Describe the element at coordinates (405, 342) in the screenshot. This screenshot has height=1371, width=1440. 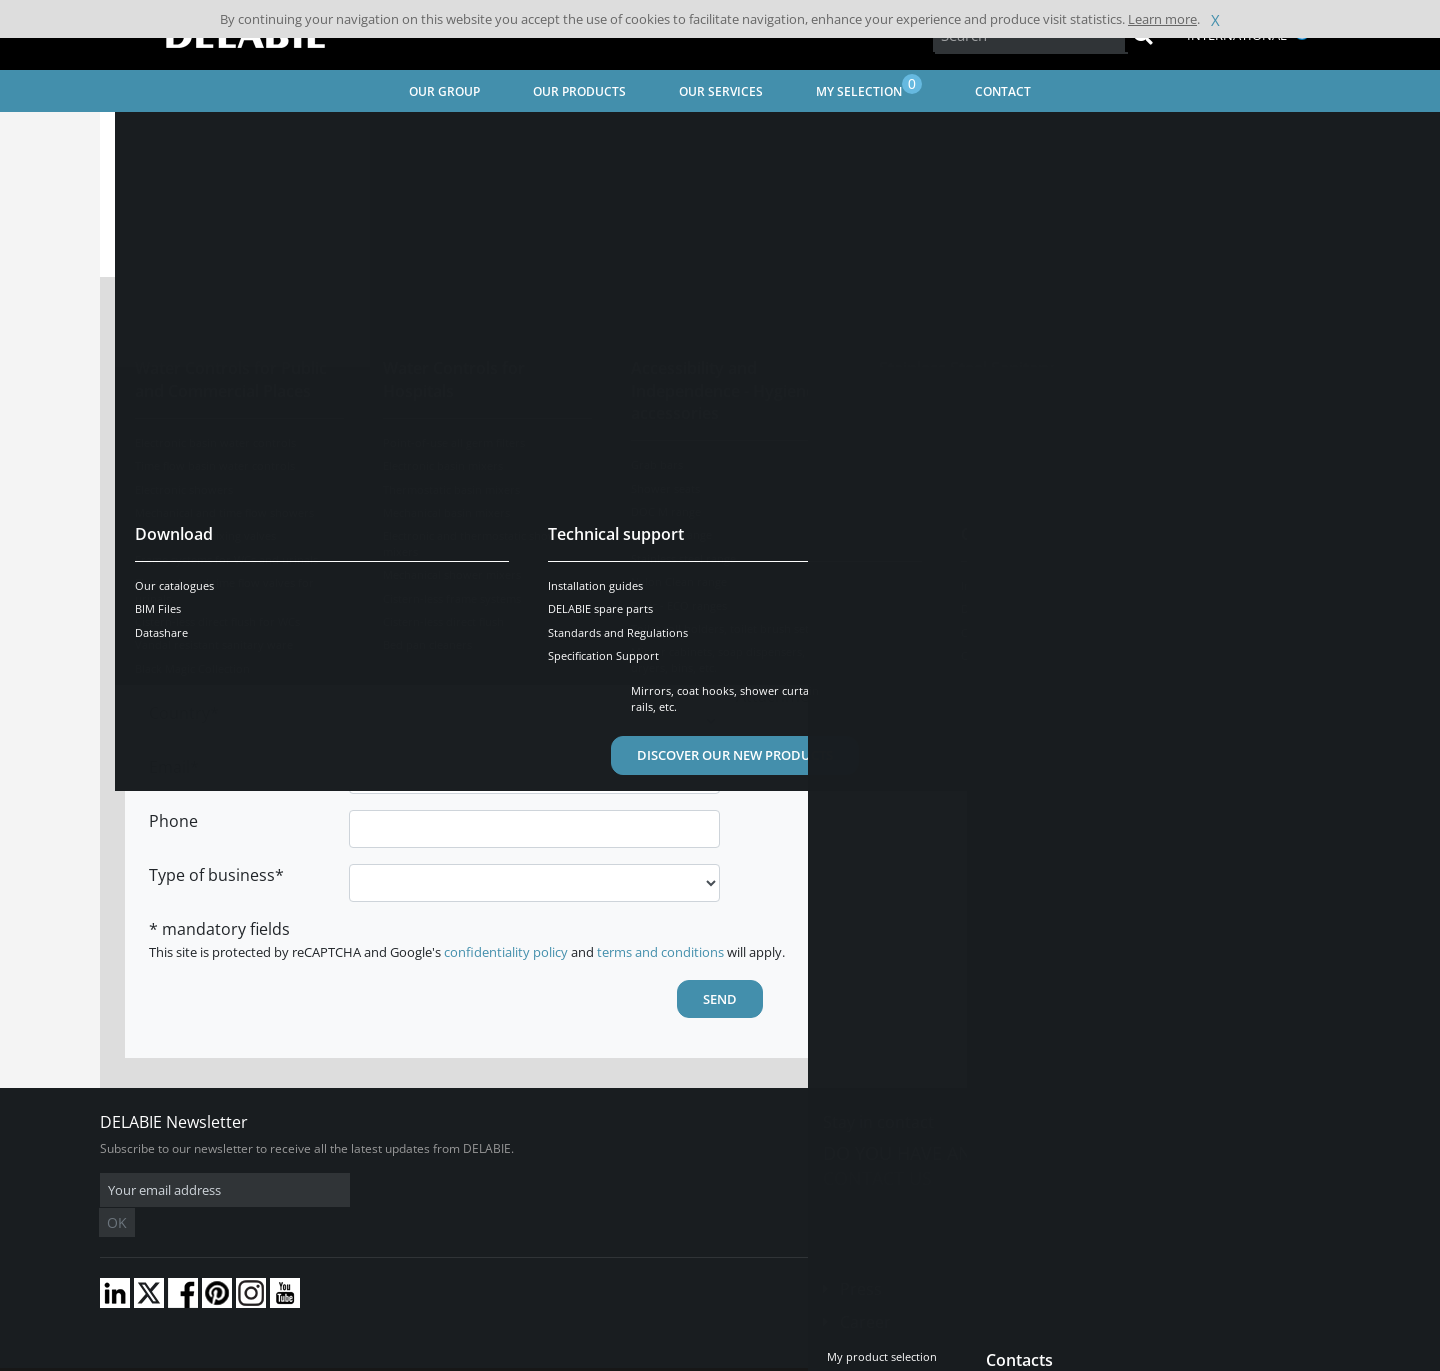
I see `Mrs` at that location.